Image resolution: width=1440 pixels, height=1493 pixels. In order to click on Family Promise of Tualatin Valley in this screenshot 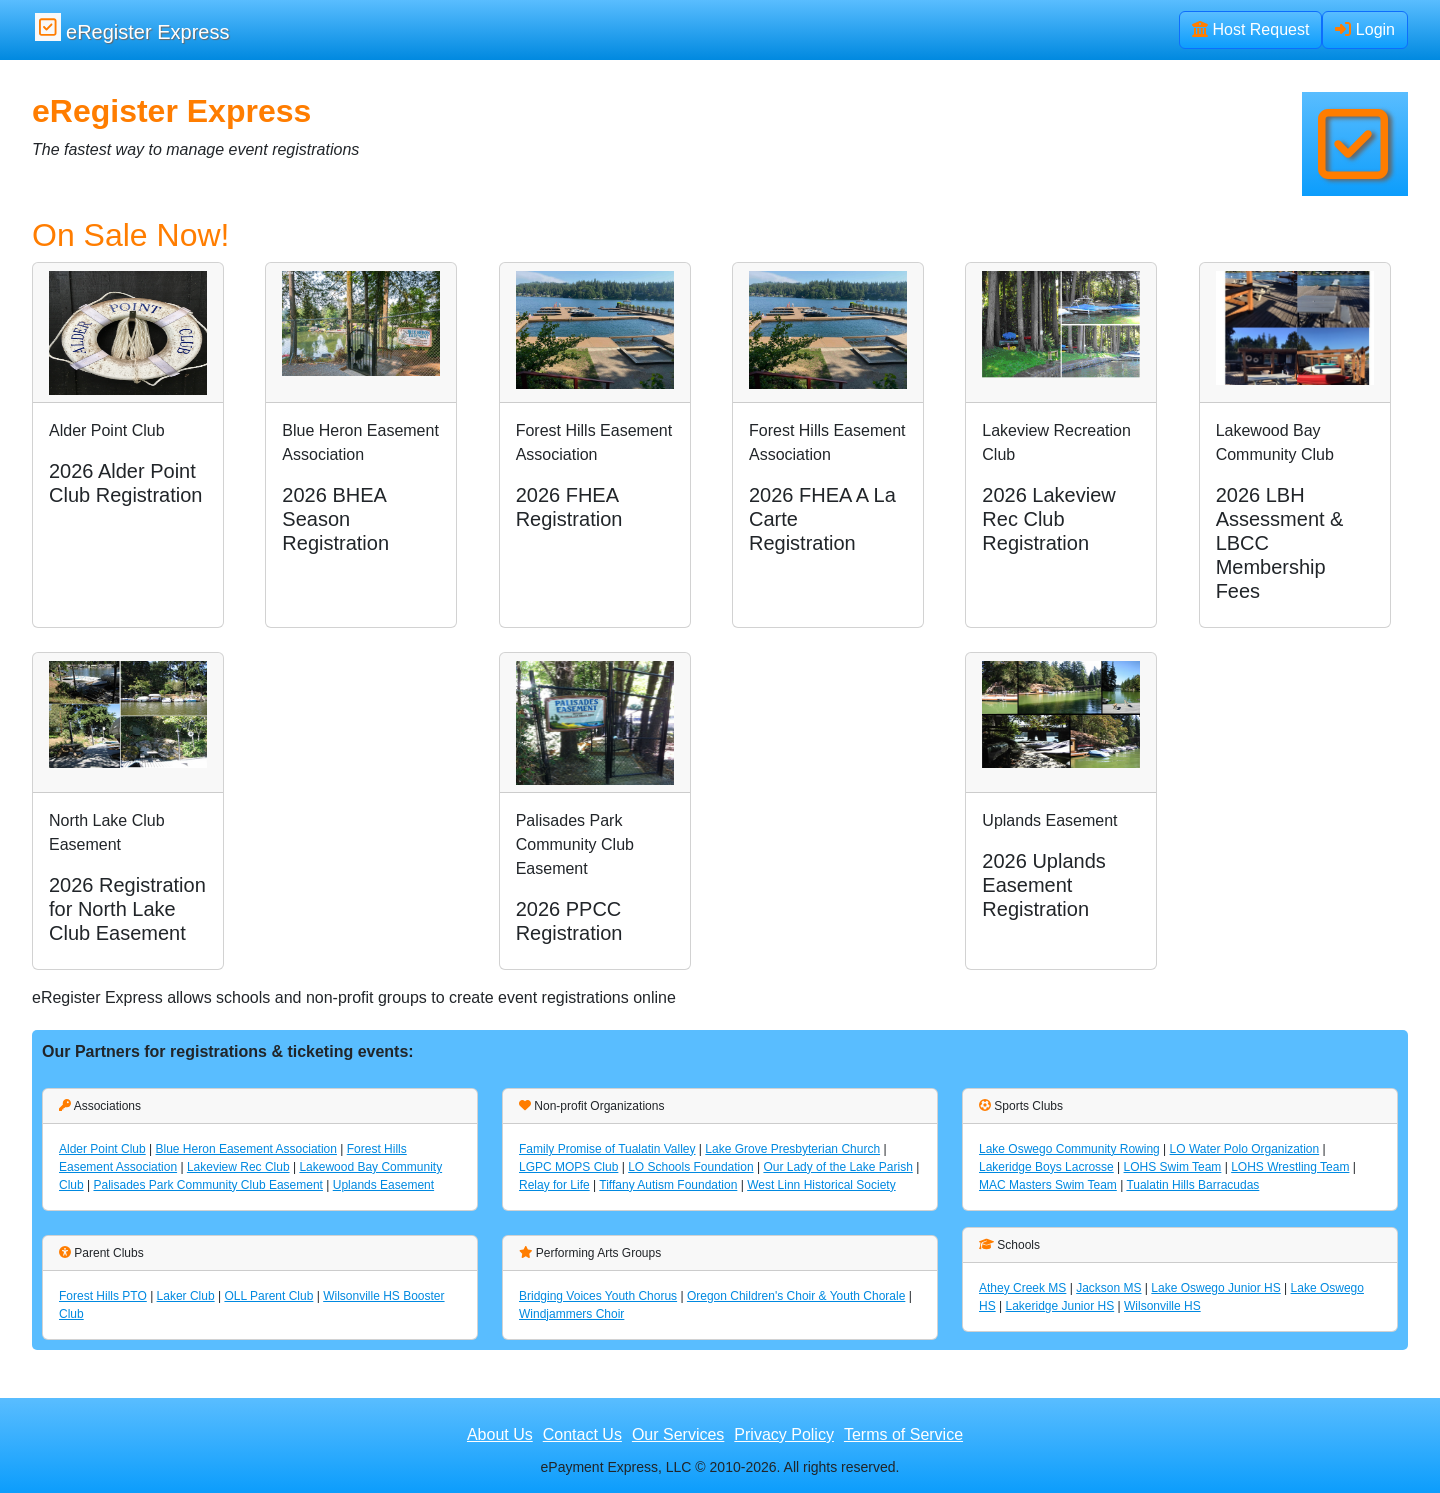, I will do `click(607, 1149)`.